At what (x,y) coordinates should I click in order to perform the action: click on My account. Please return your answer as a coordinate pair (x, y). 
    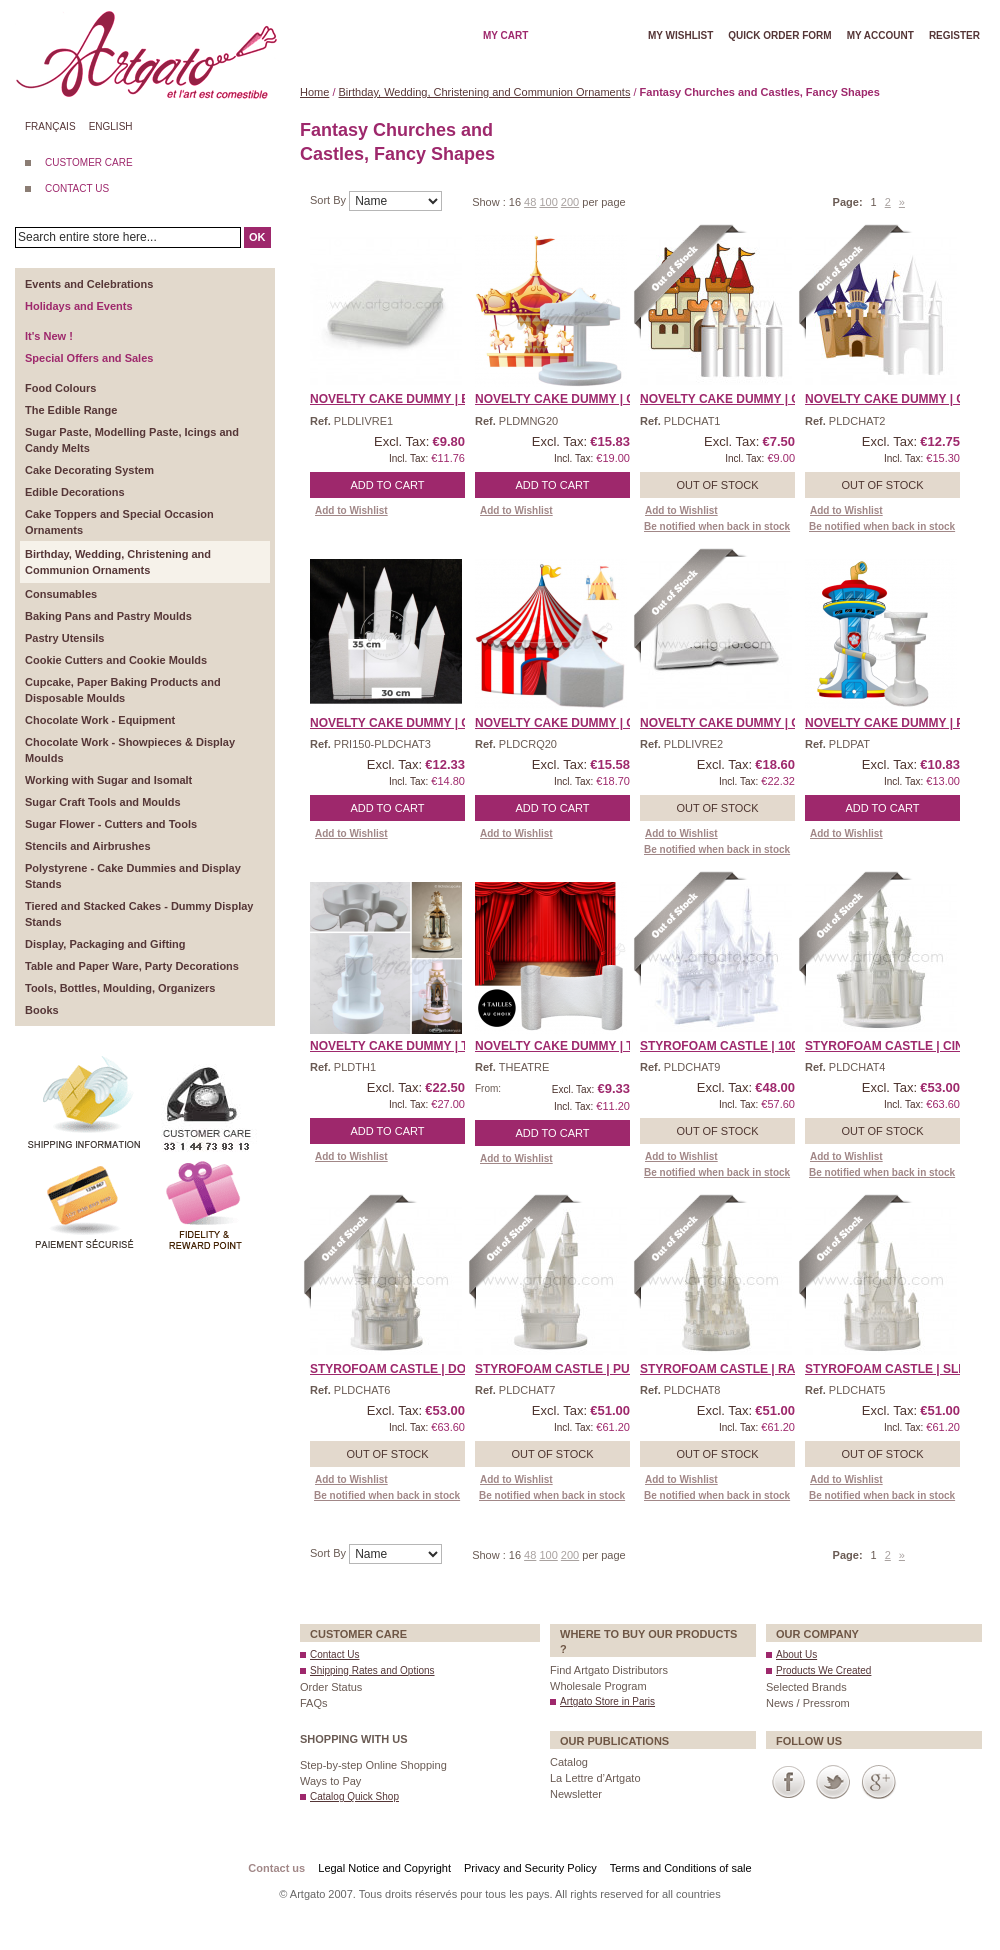
    Looking at the image, I should click on (880, 35).